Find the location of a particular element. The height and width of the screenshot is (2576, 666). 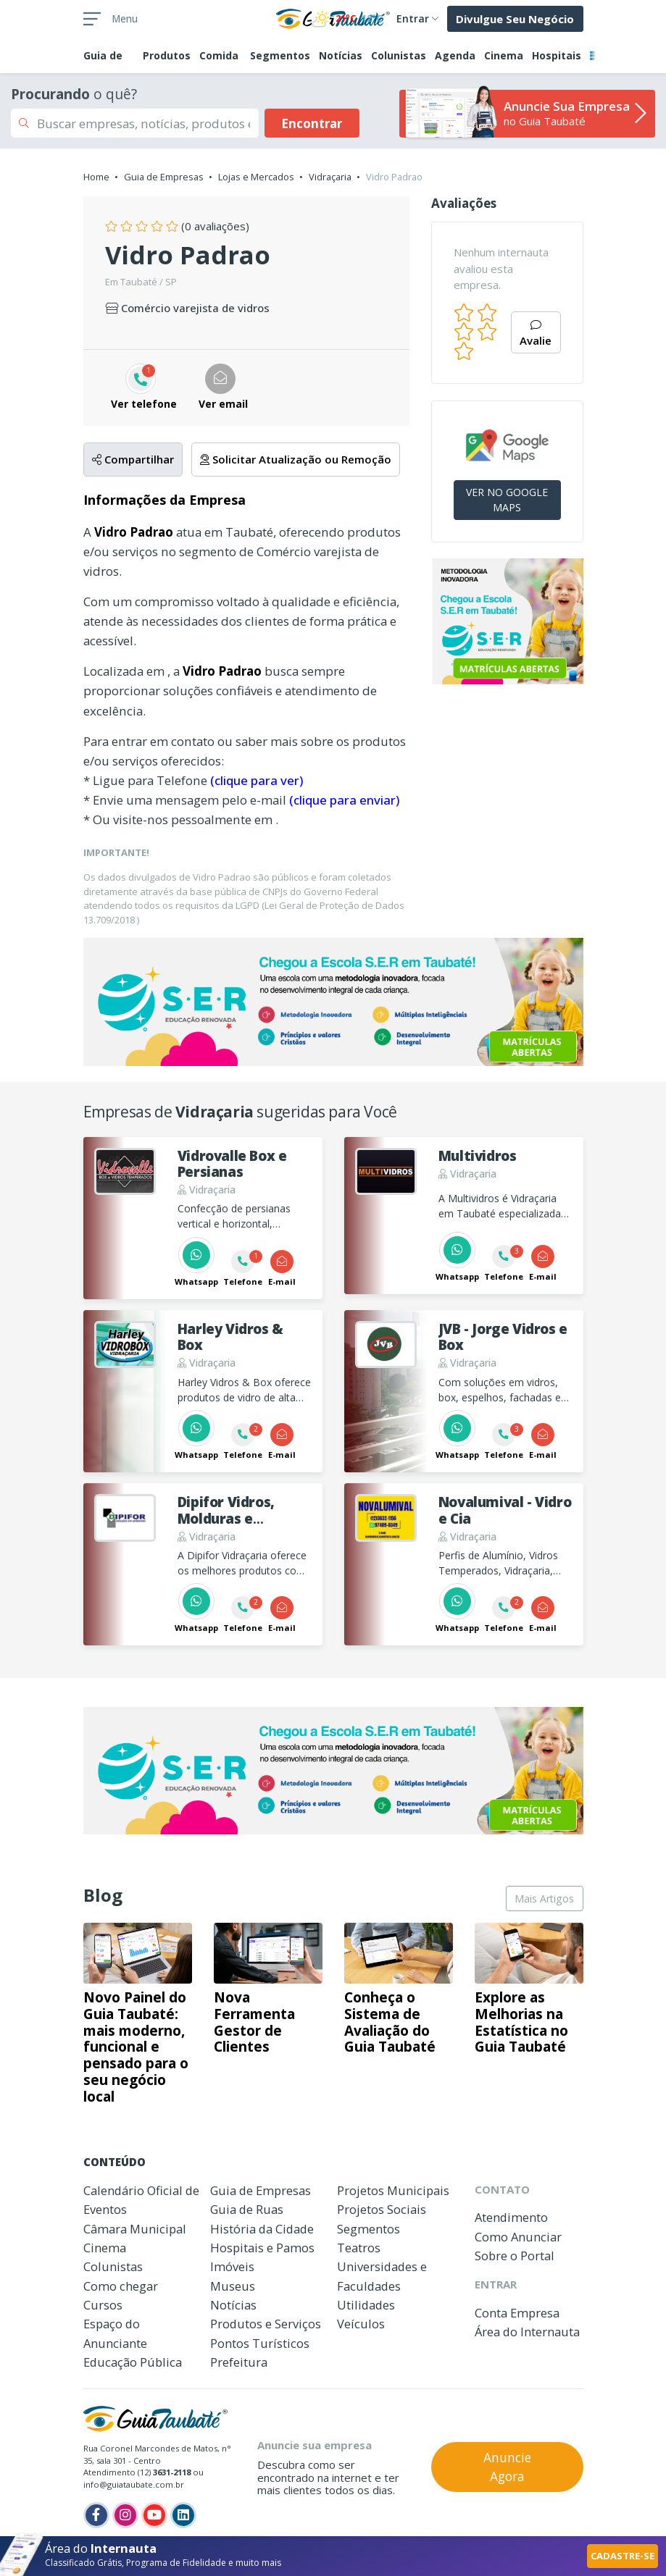

Educação Pública is located at coordinates (132, 2362).